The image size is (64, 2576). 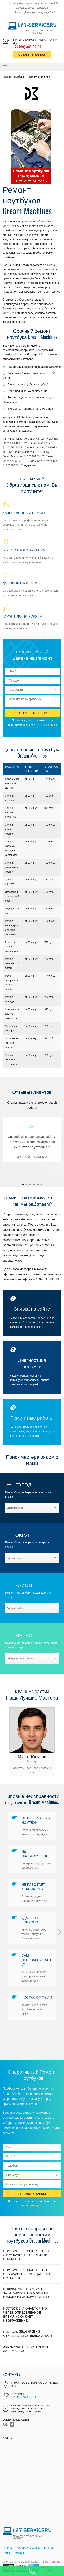 What do you see at coordinates (11, 1043) in the screenshot?
I see `Устранение черного экрана` at bounding box center [11, 1043].